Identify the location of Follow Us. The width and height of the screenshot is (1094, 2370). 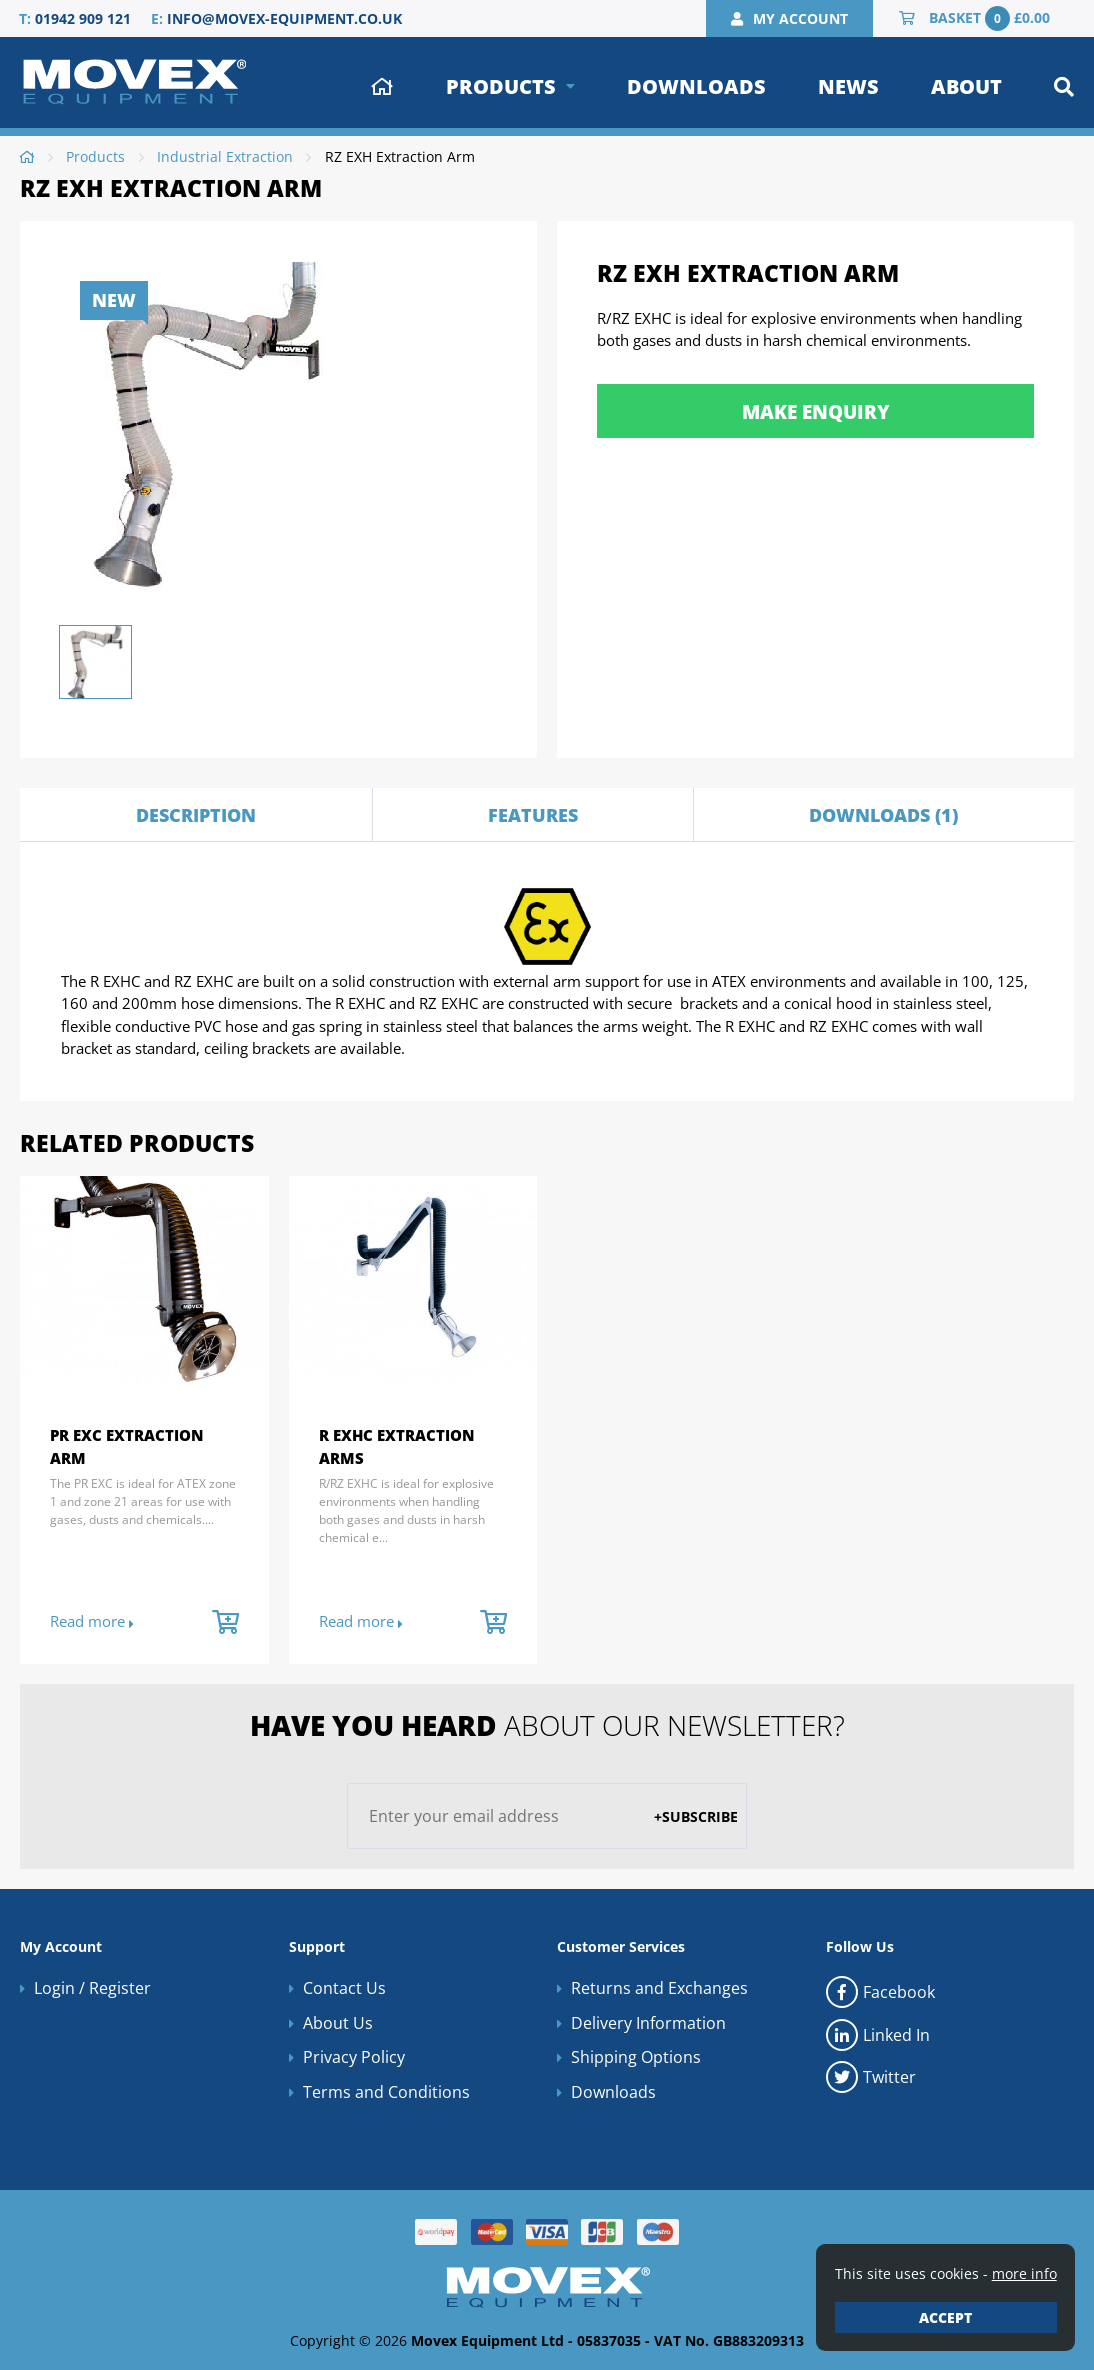
(860, 1946).